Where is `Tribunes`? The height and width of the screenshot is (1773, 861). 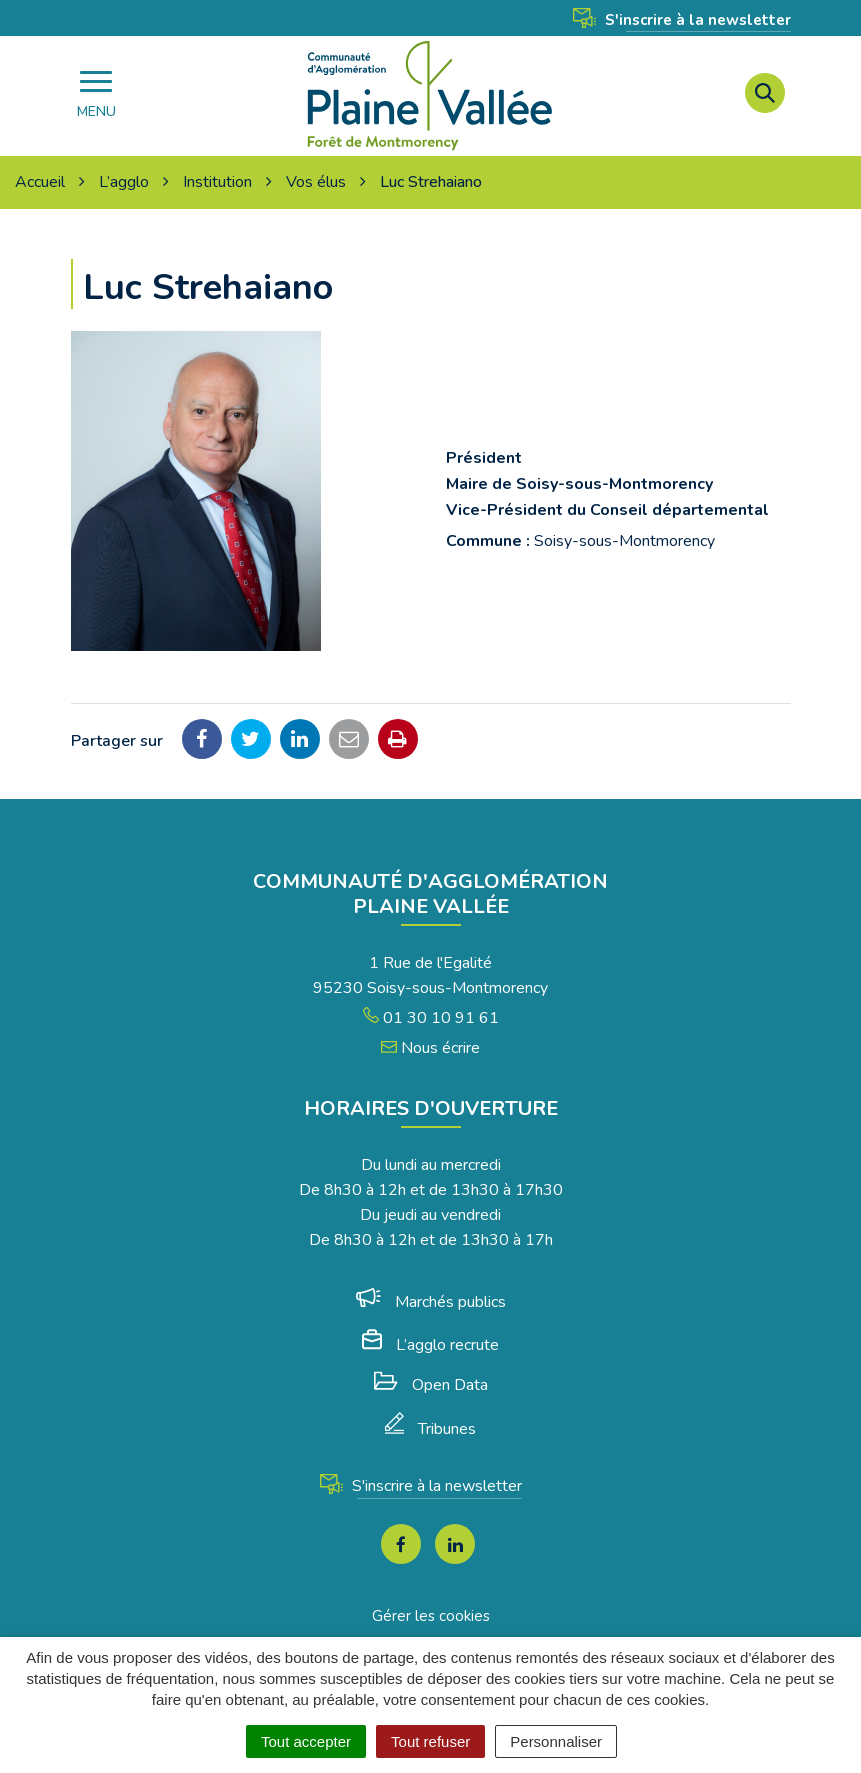 Tribunes is located at coordinates (430, 1429).